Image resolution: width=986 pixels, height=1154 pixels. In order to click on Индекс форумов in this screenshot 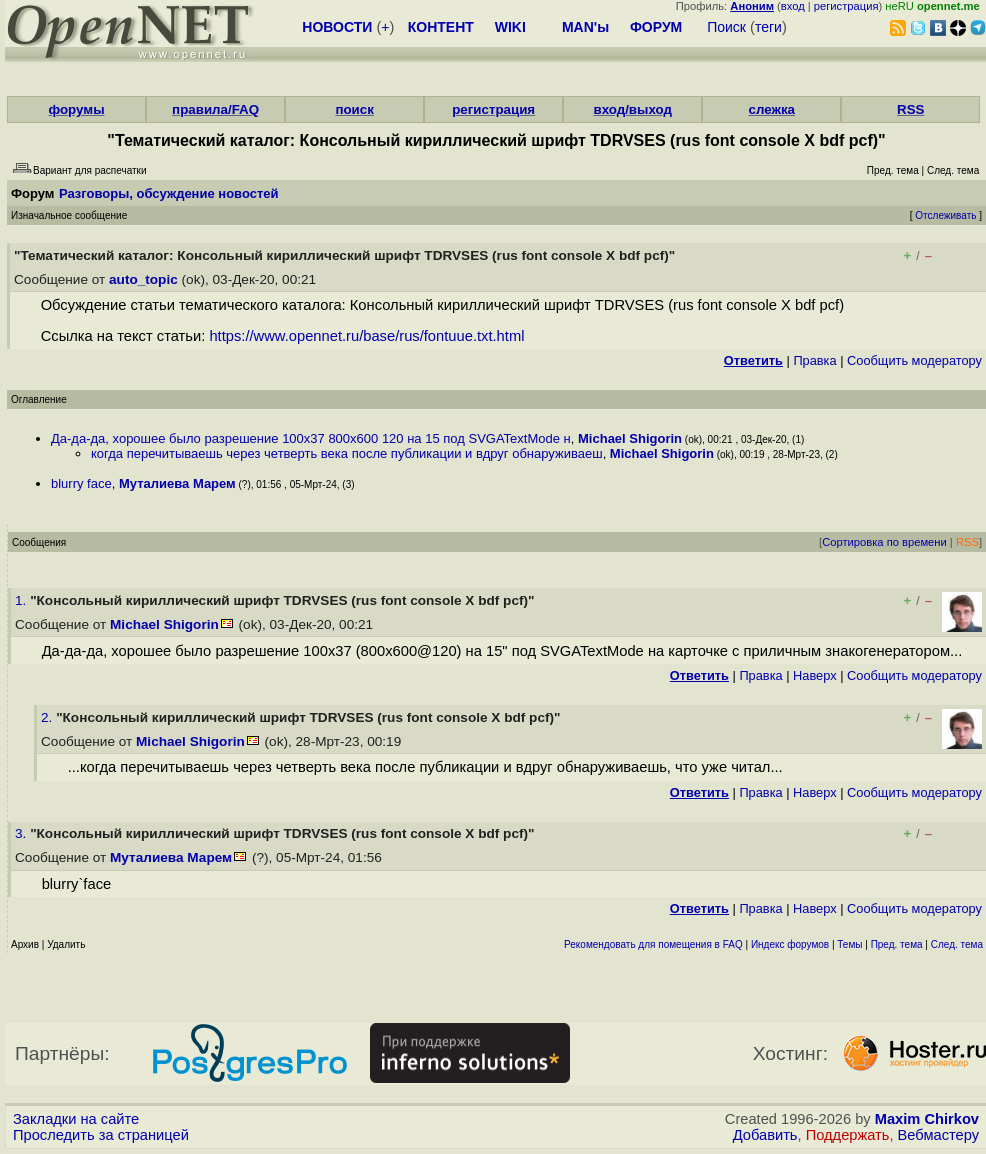, I will do `click(790, 944)`.